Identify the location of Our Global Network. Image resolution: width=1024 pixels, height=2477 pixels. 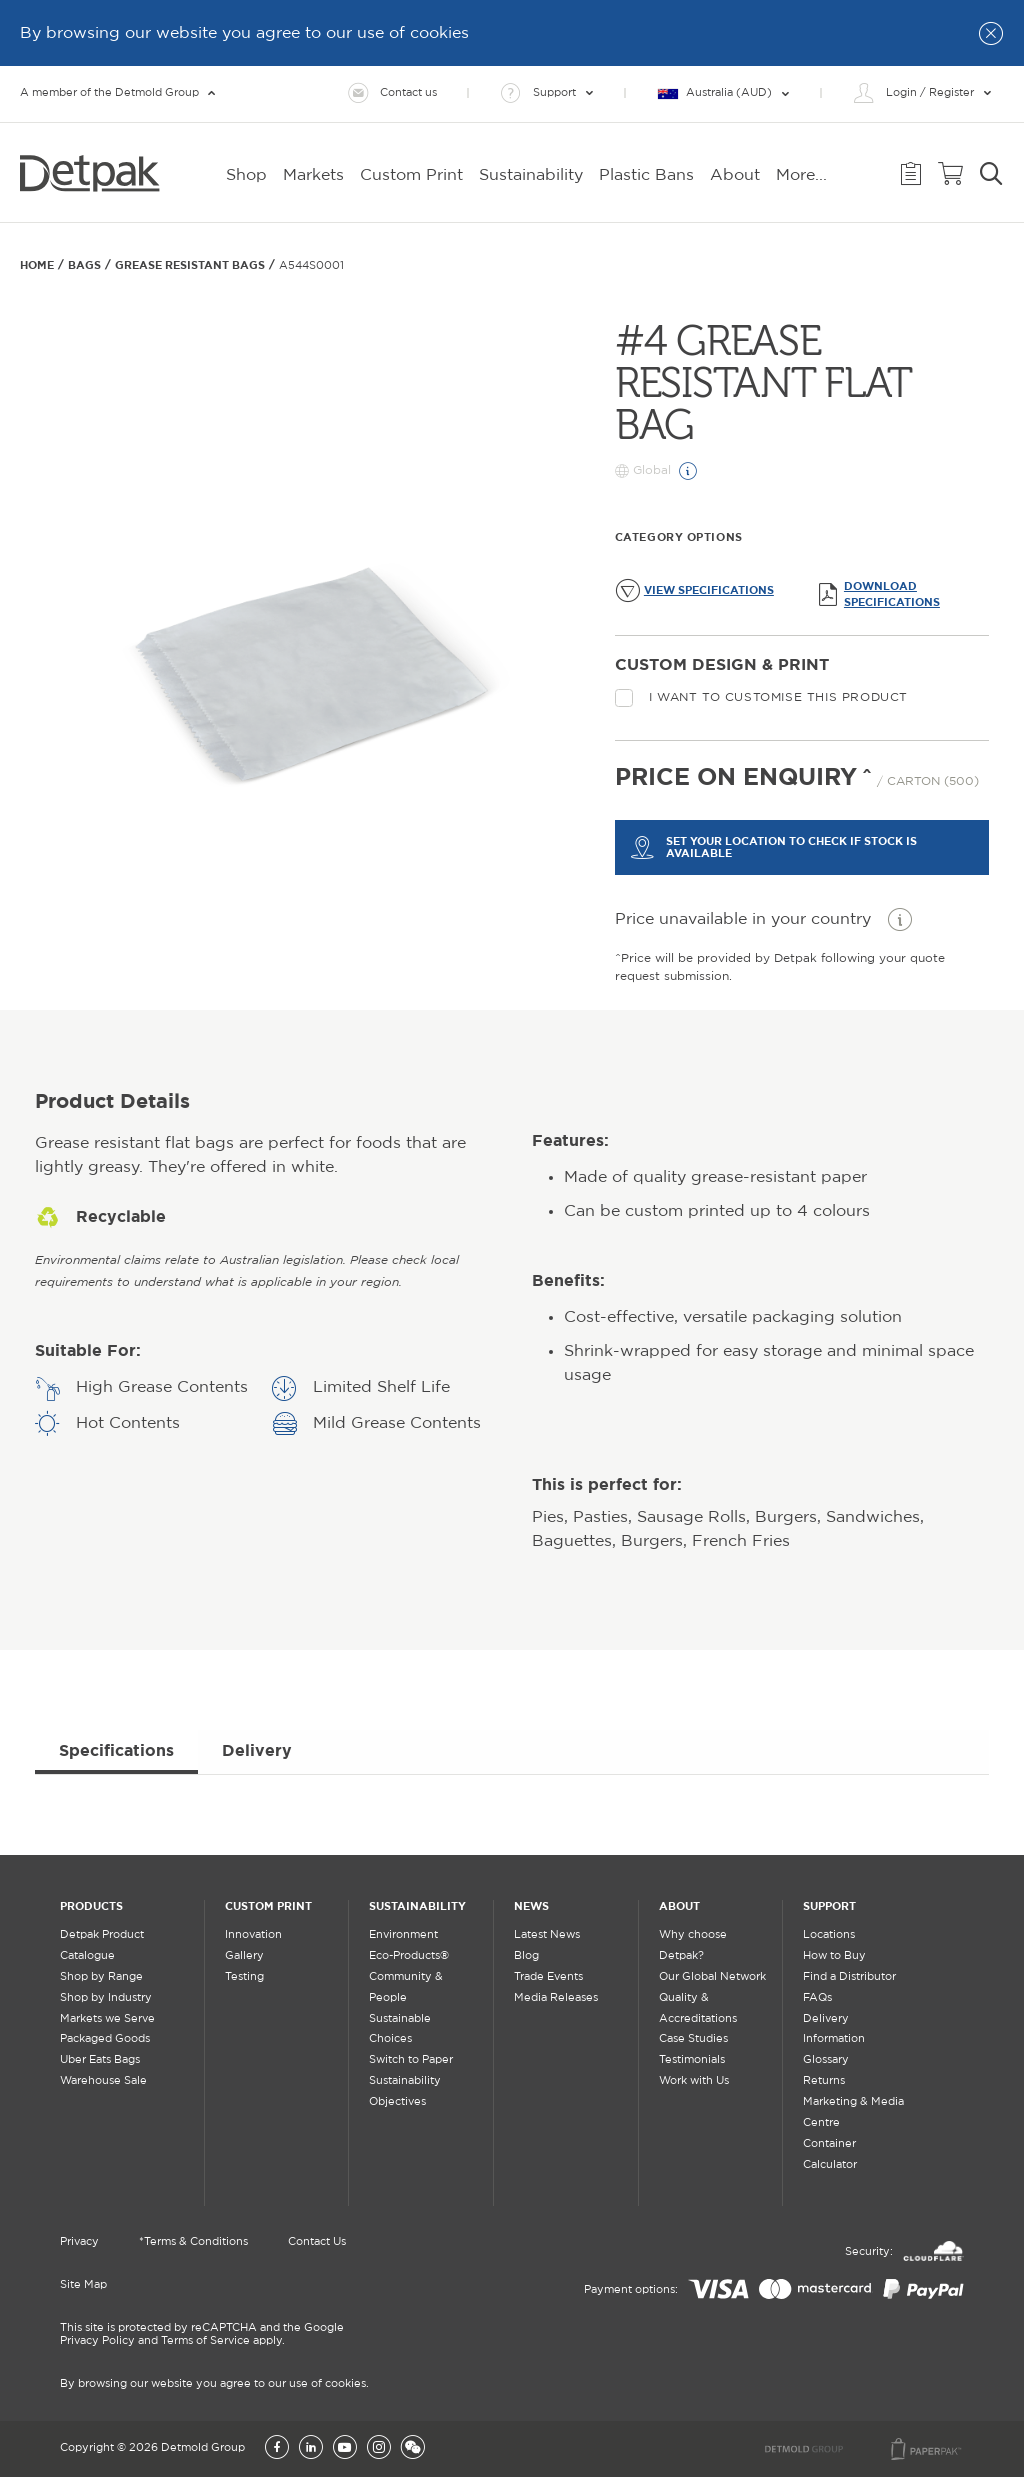
(712, 1977).